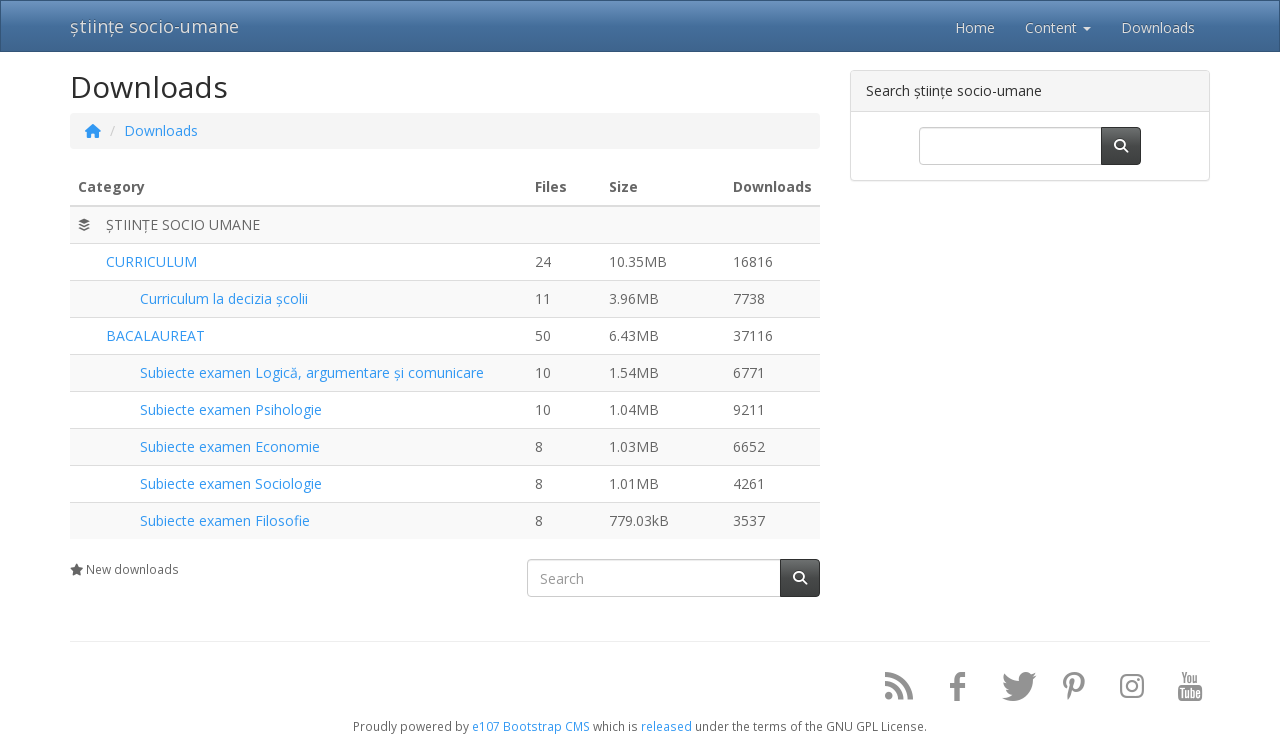  I want to click on BACALAUREAT, so click(155, 335).